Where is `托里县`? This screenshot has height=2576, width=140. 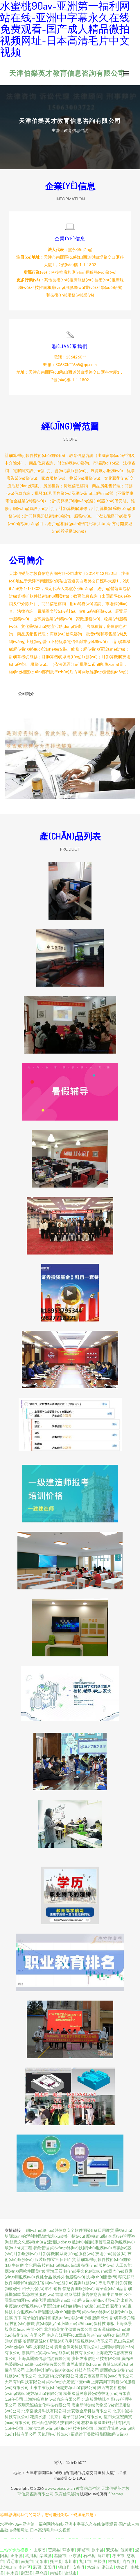
托里县 is located at coordinates (56, 2561).